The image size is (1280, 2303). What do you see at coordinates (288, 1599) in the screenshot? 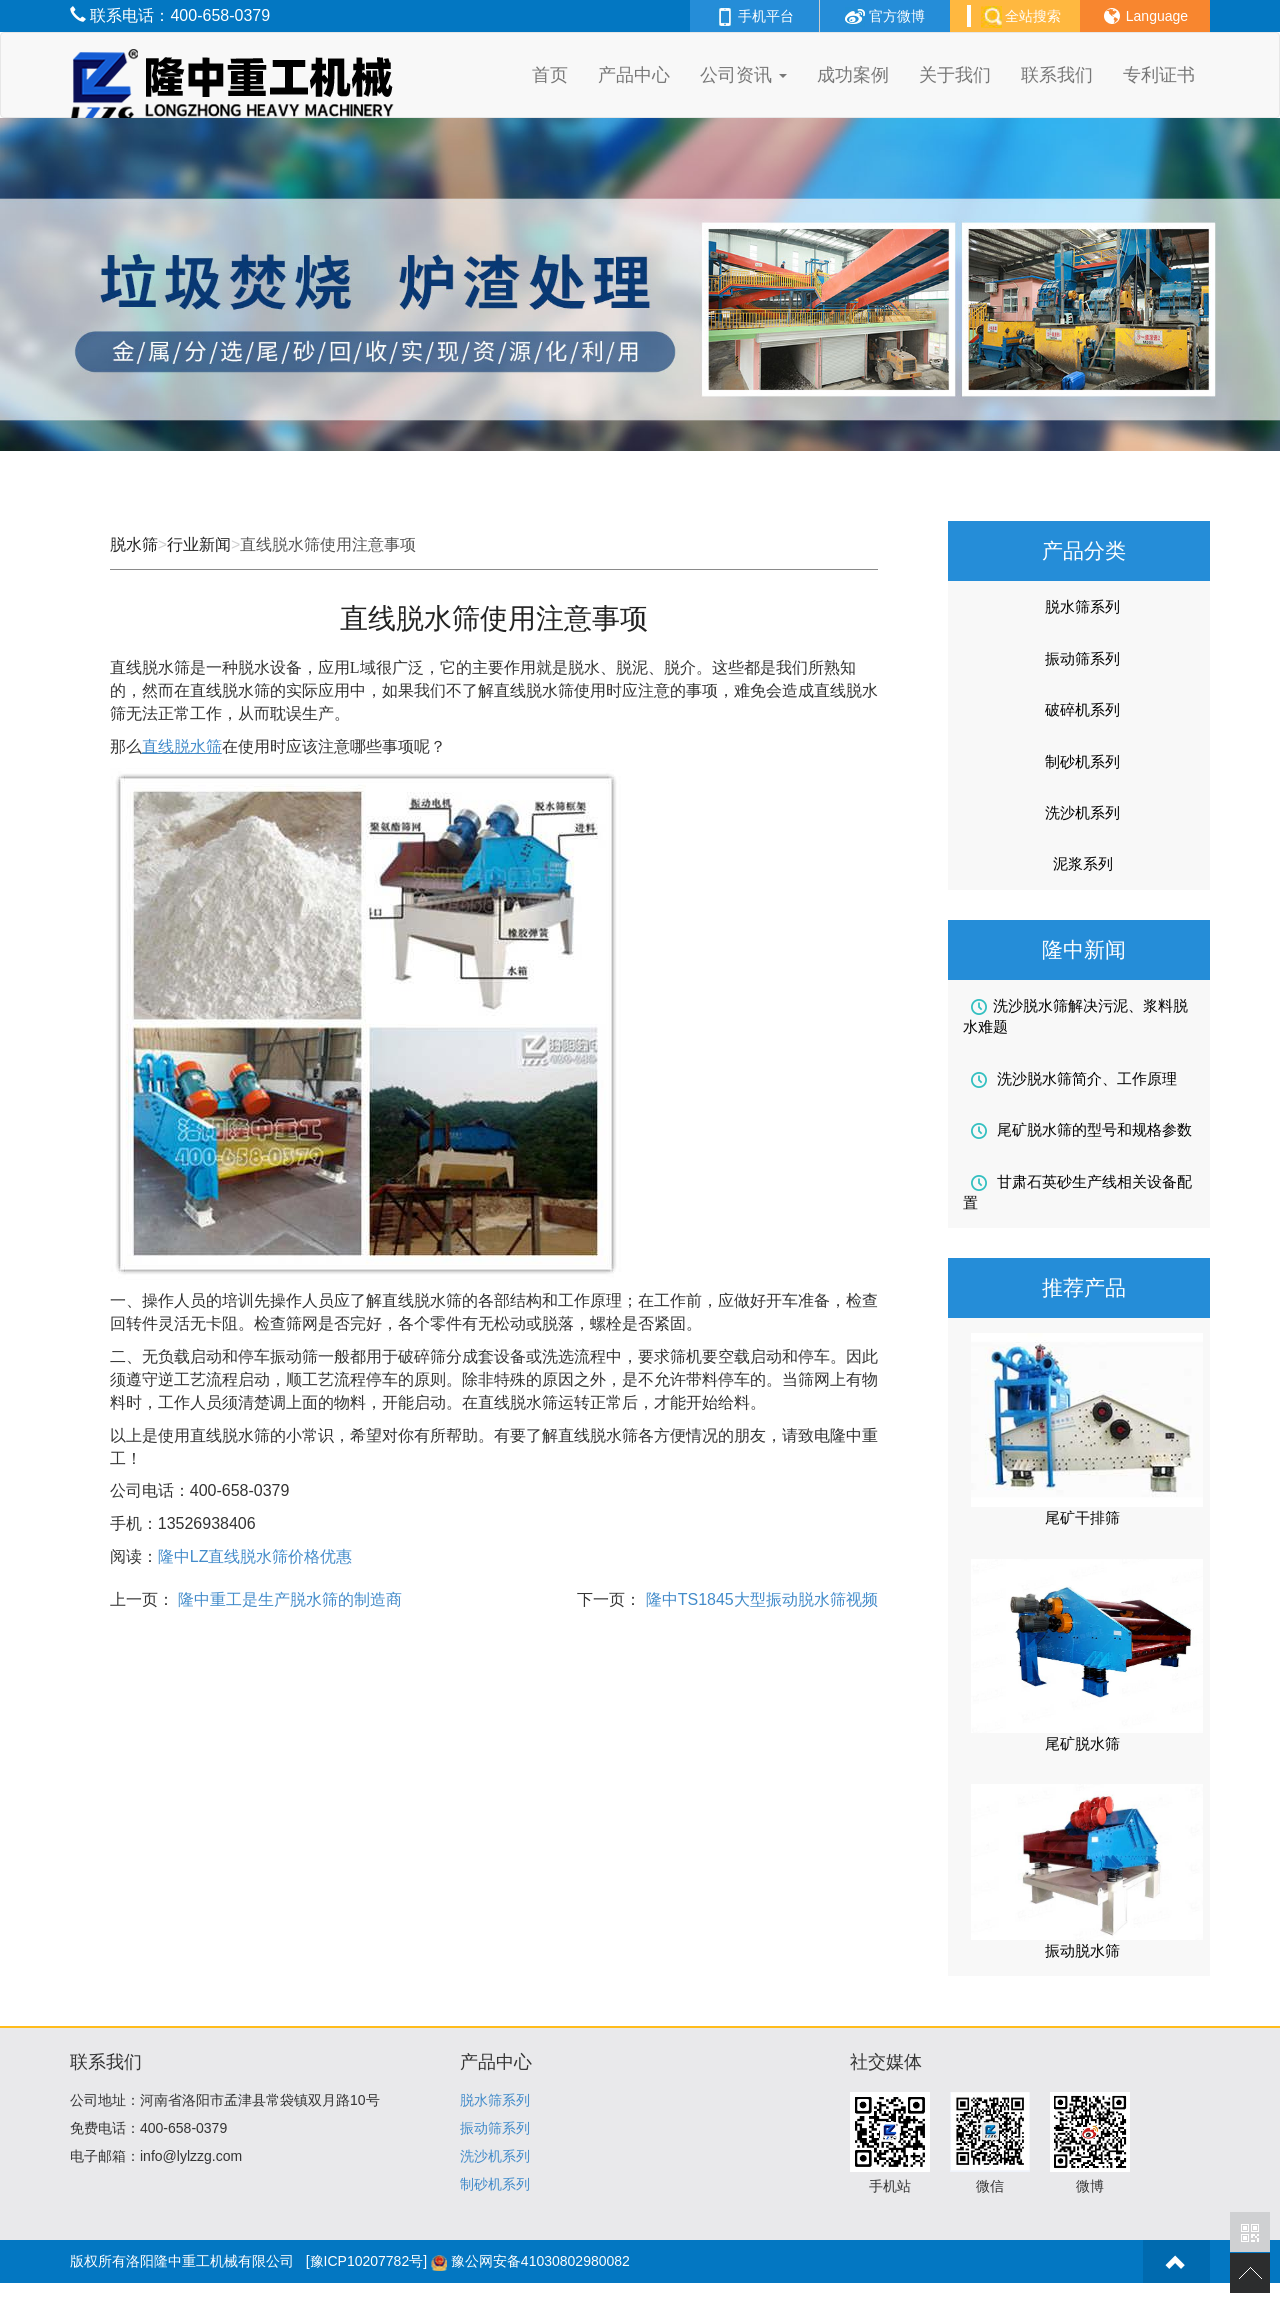
I see `隆中重工是生产脱水筛的制造商` at bounding box center [288, 1599].